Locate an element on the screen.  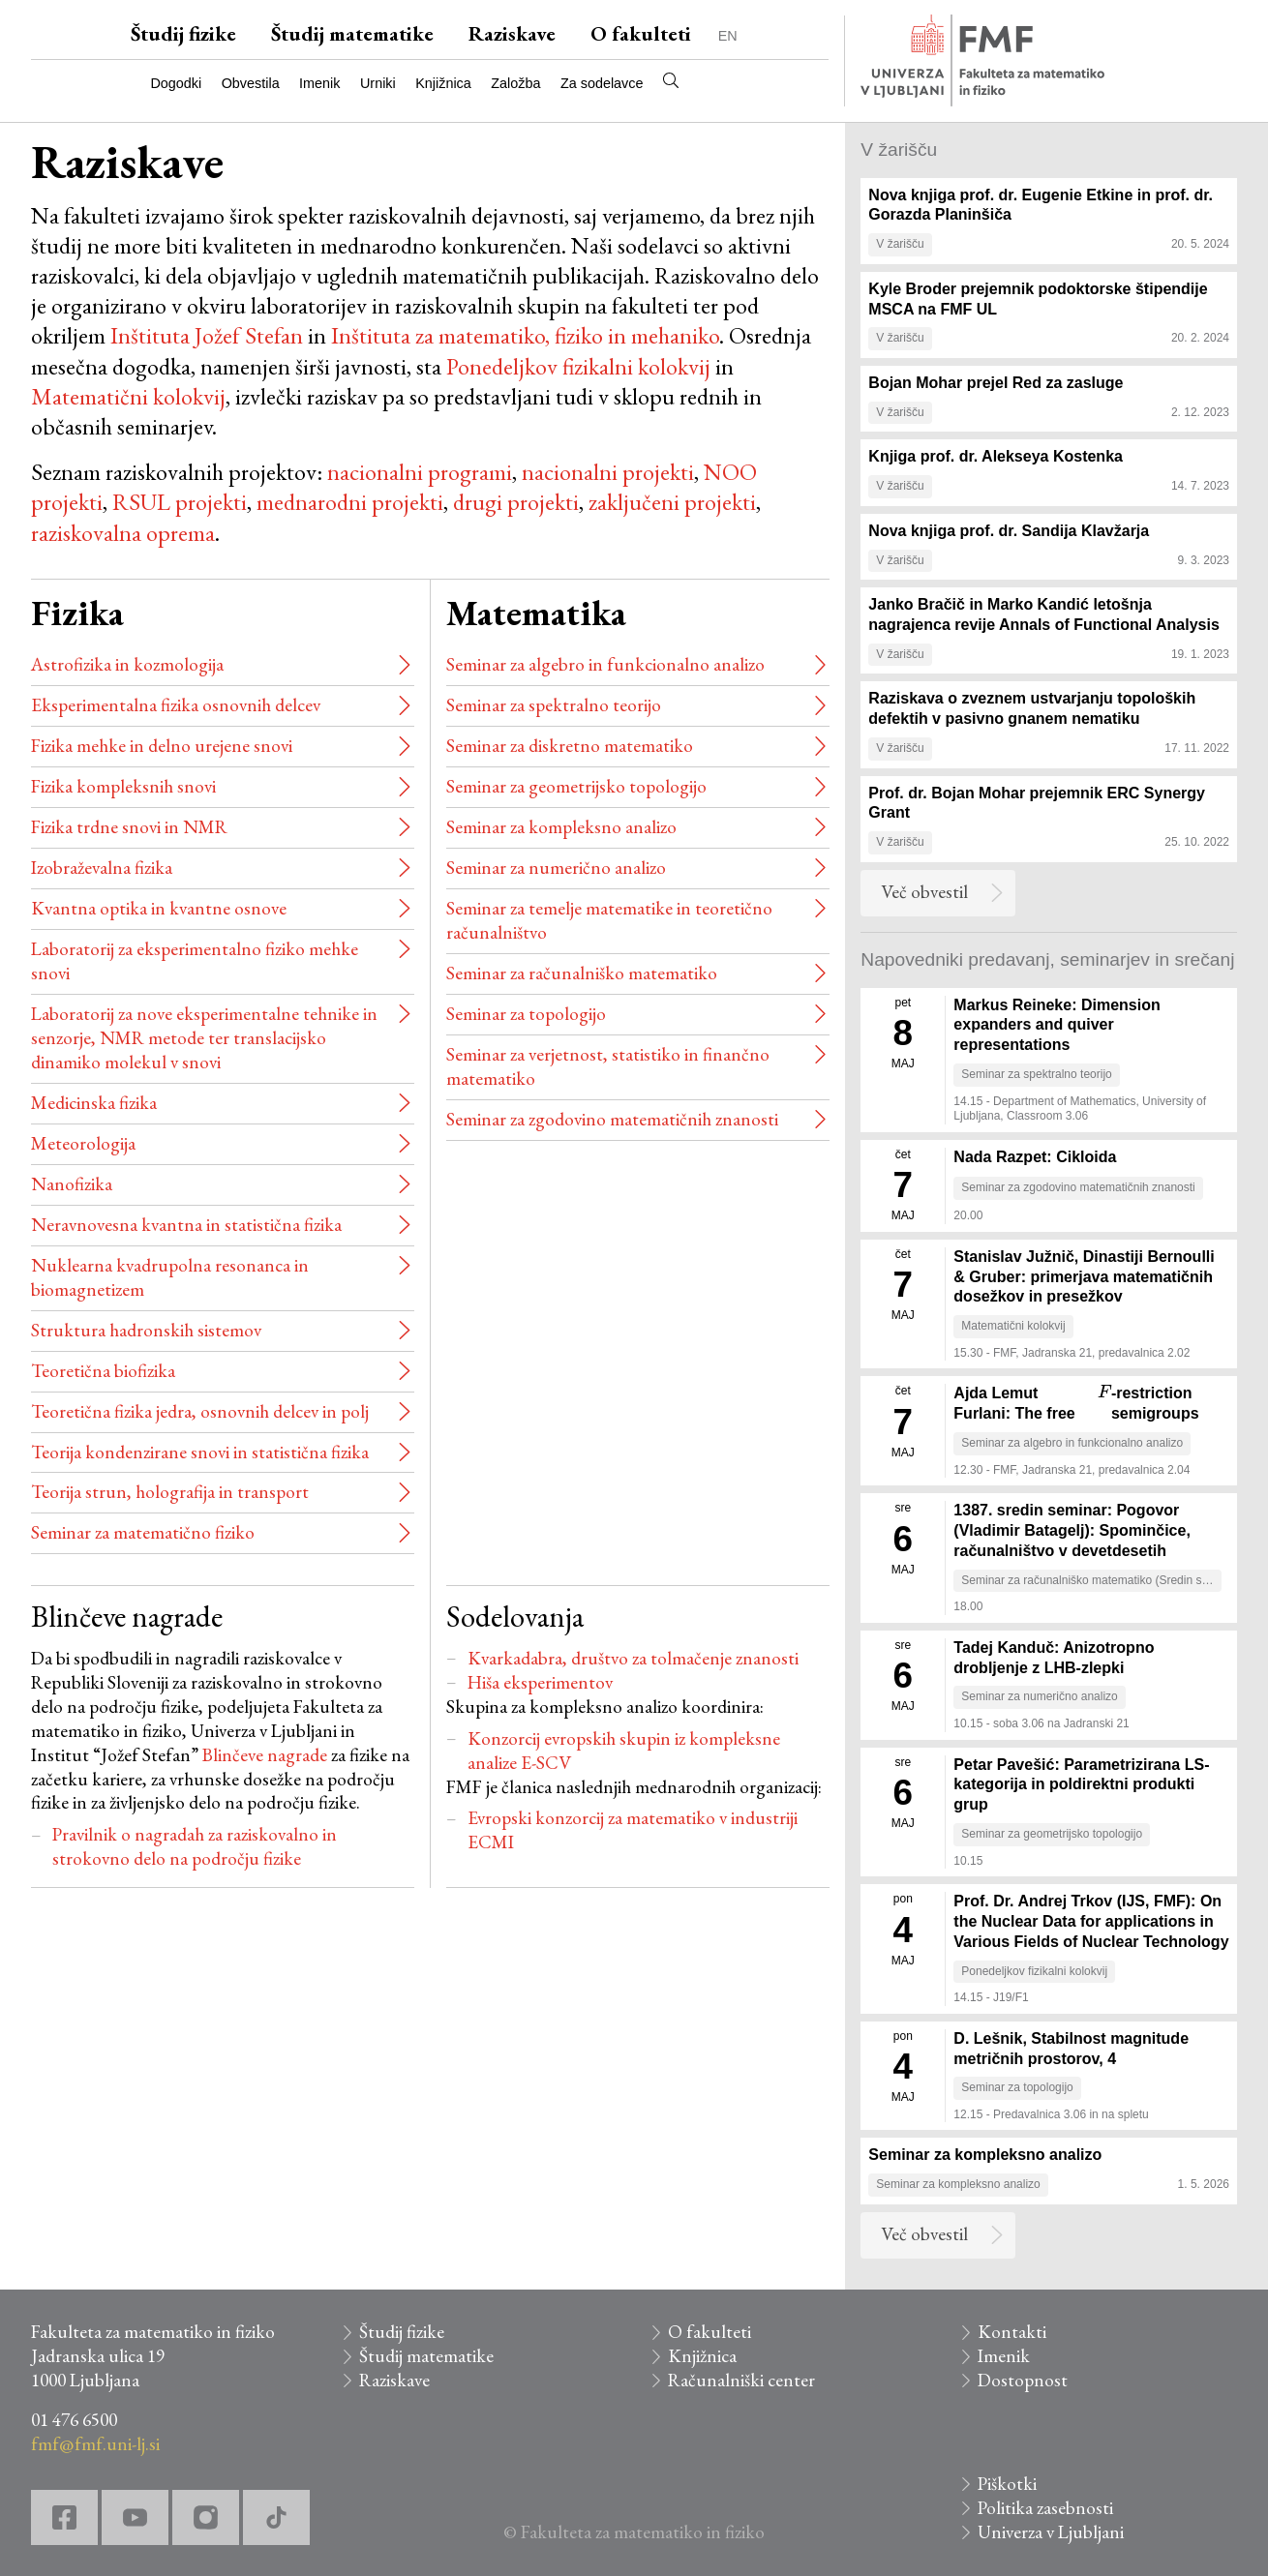
Seminar za spektralno teorijo is located at coordinates (553, 705).